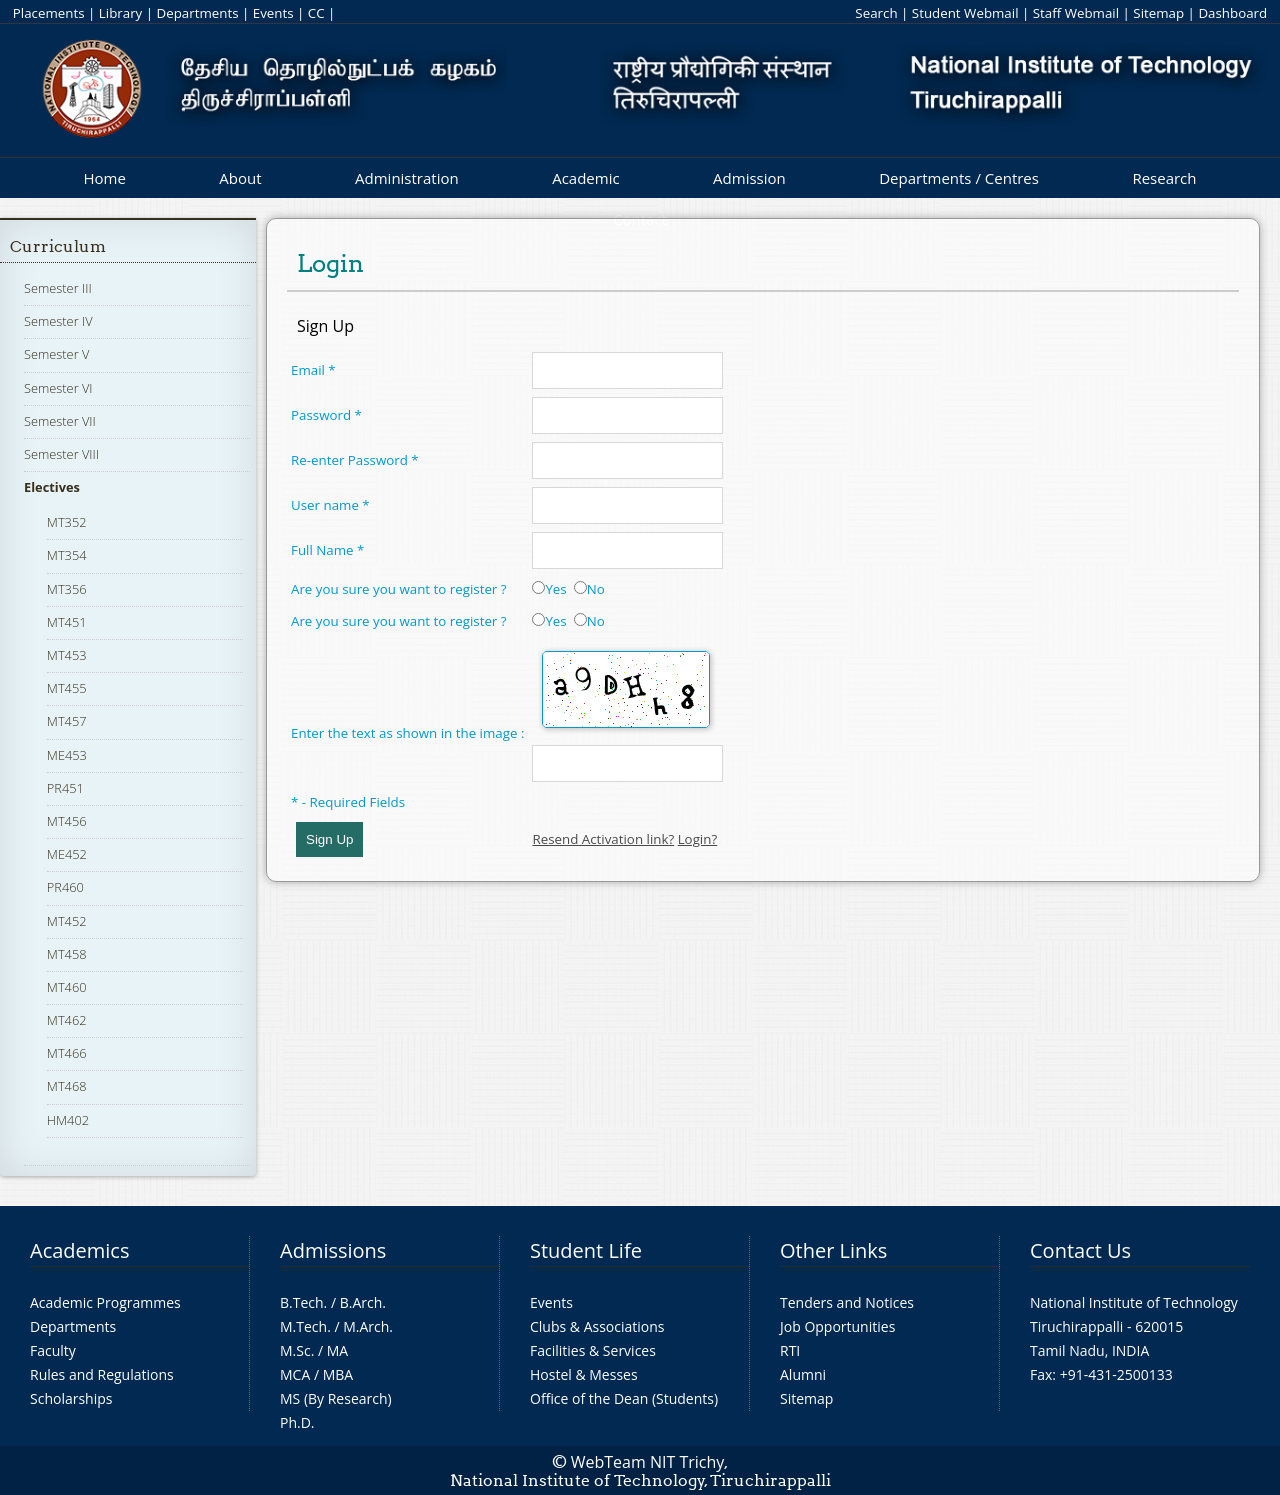 Image resolution: width=1280 pixels, height=1495 pixels. What do you see at coordinates (67, 522) in the screenshot?
I see `MT352` at bounding box center [67, 522].